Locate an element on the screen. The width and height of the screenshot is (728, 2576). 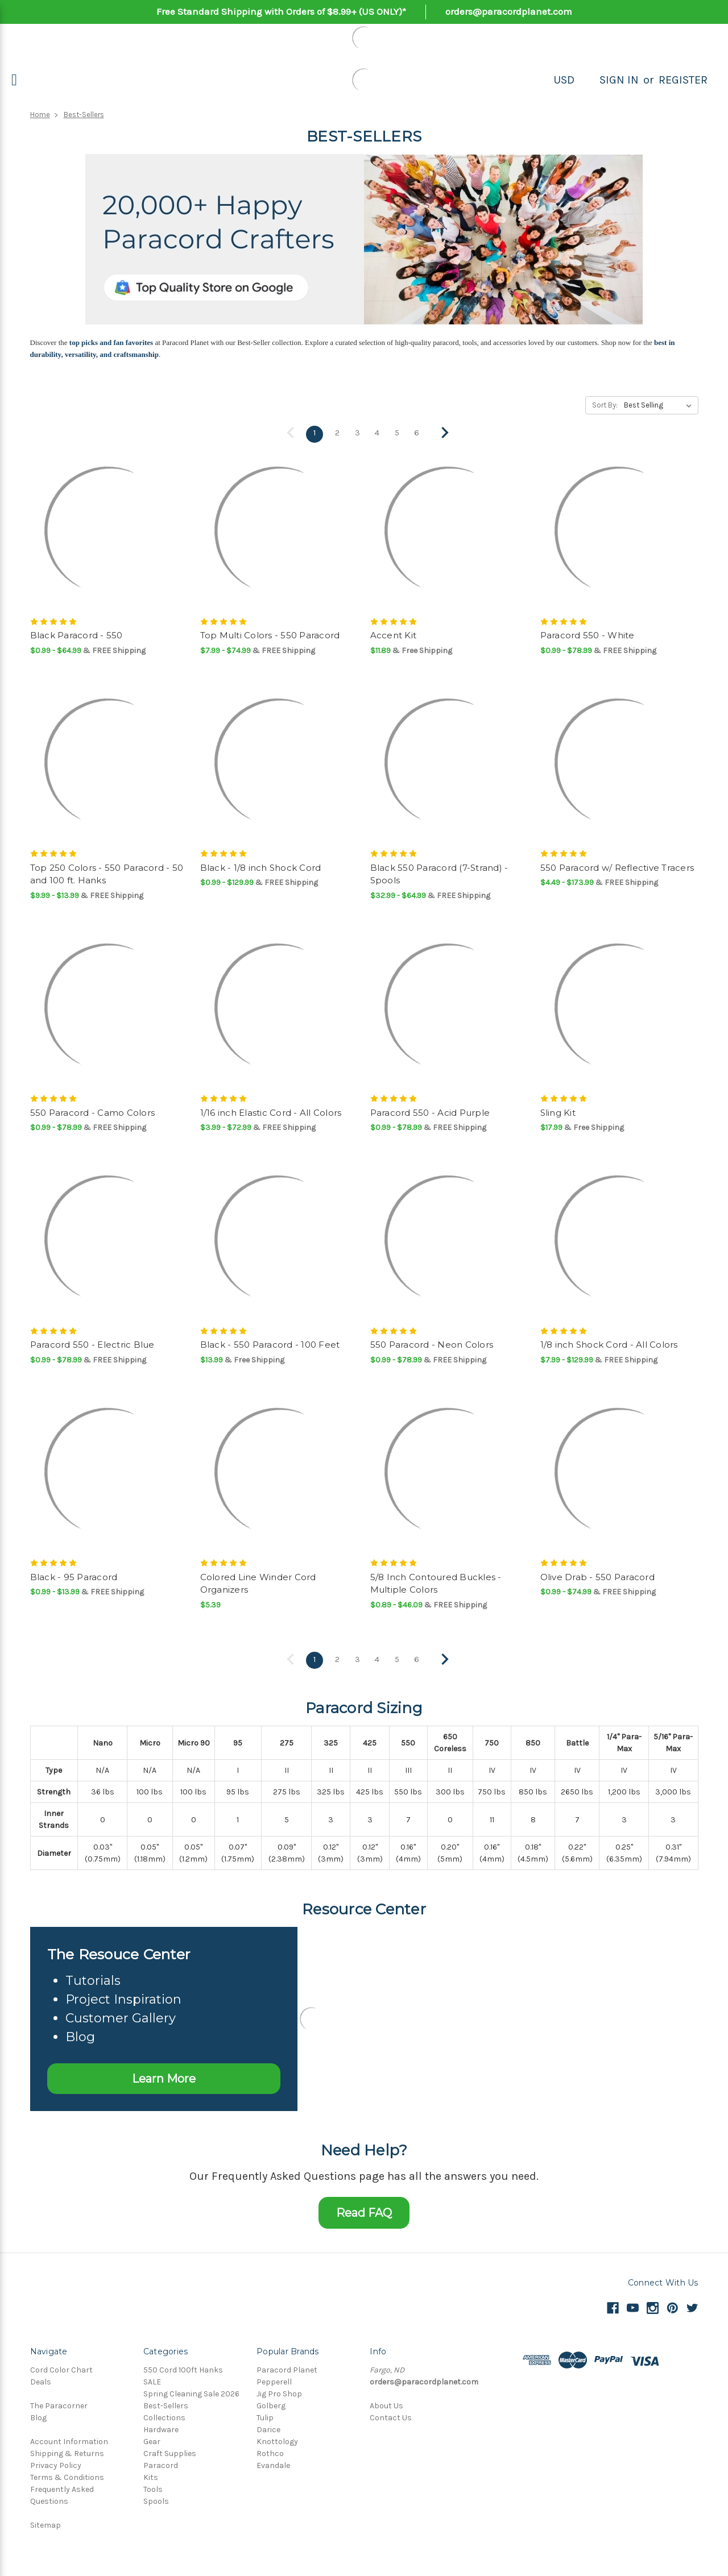
Black - 1/8 inch Shock Cord is located at coordinates (260, 866).